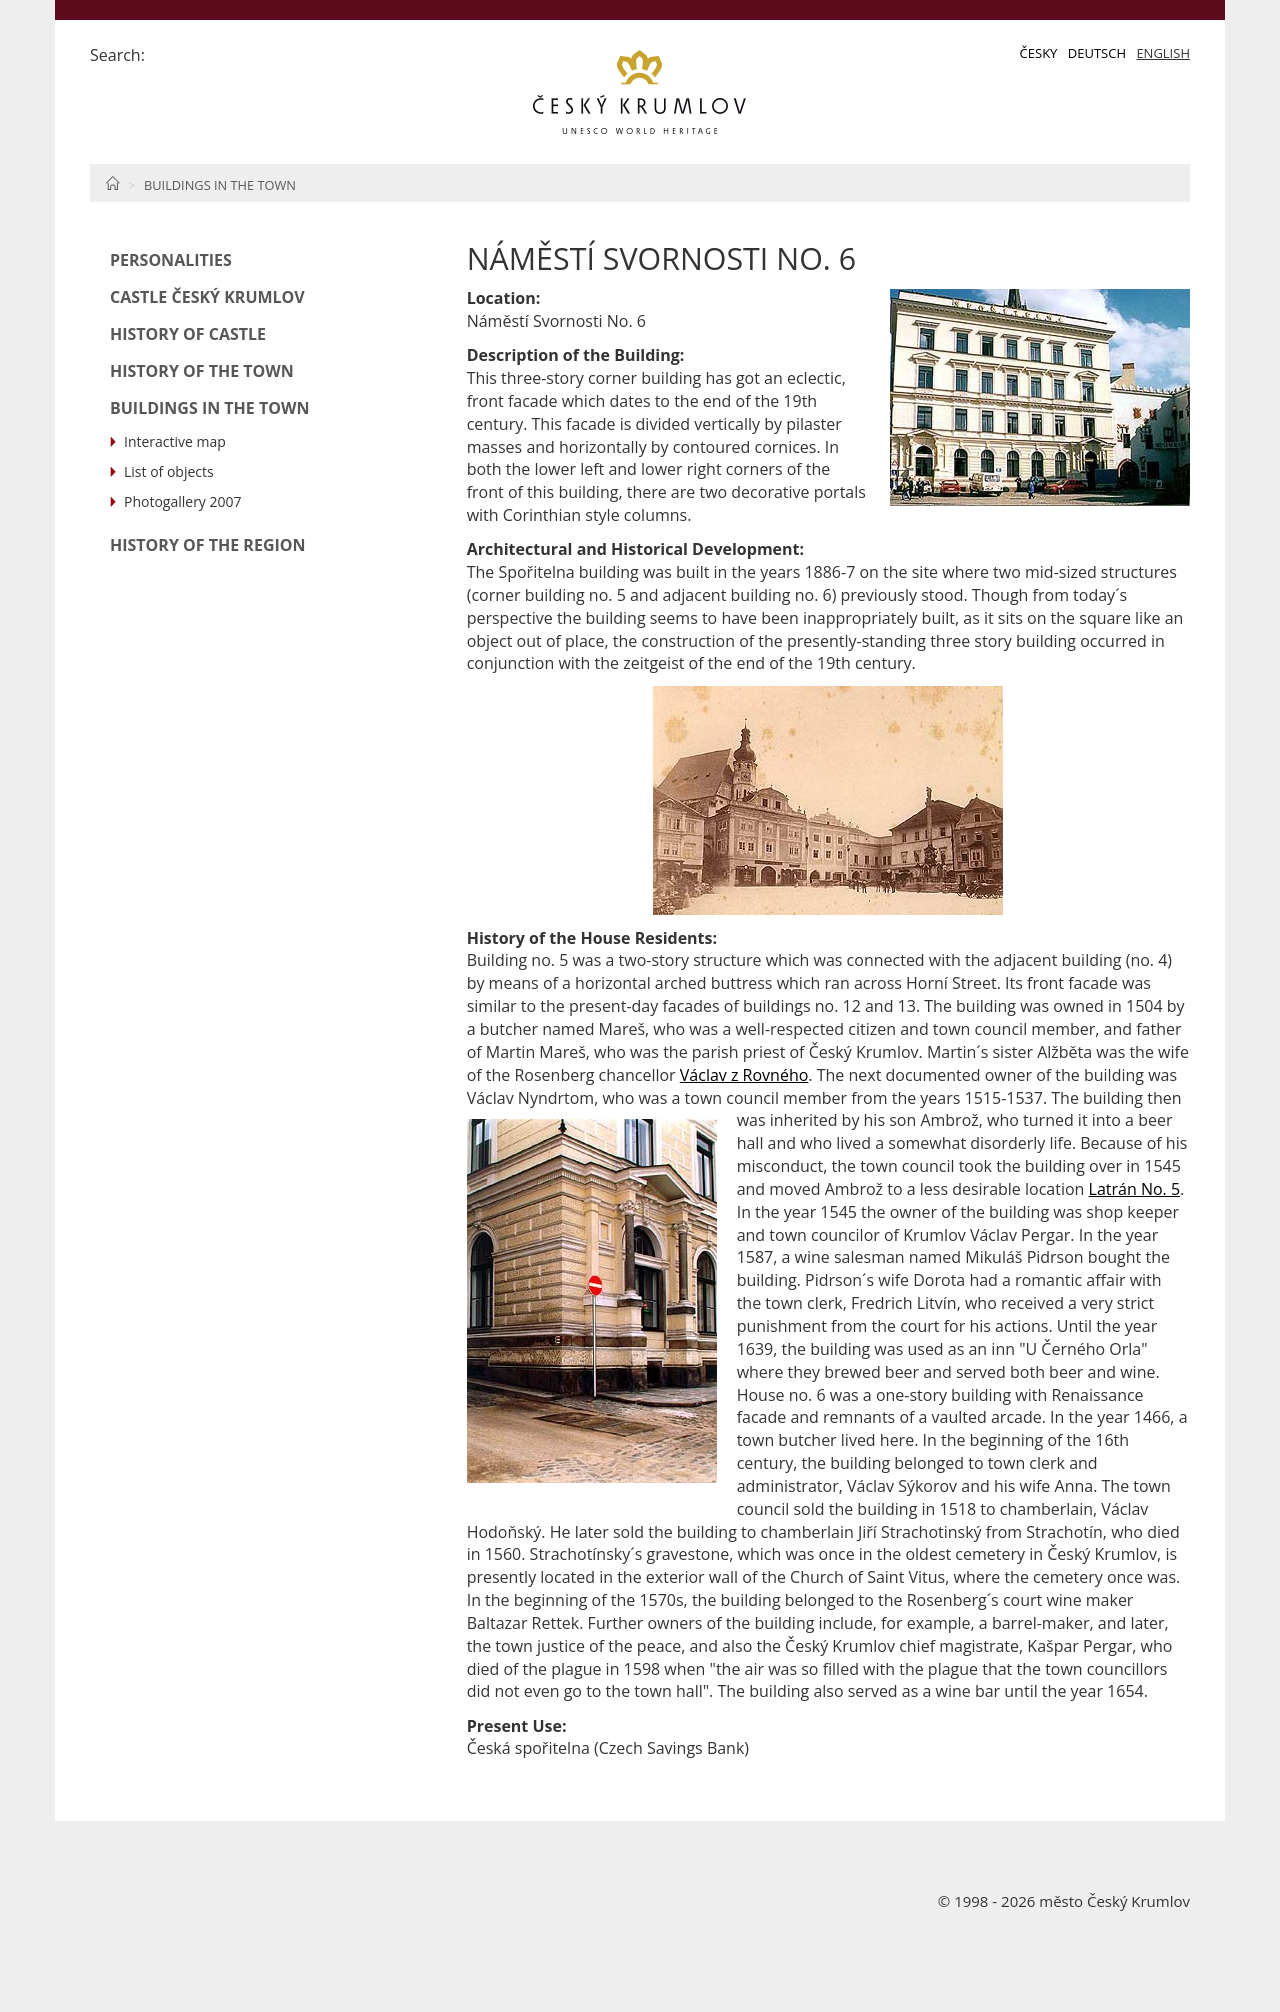  I want to click on List of objects, so click(169, 471).